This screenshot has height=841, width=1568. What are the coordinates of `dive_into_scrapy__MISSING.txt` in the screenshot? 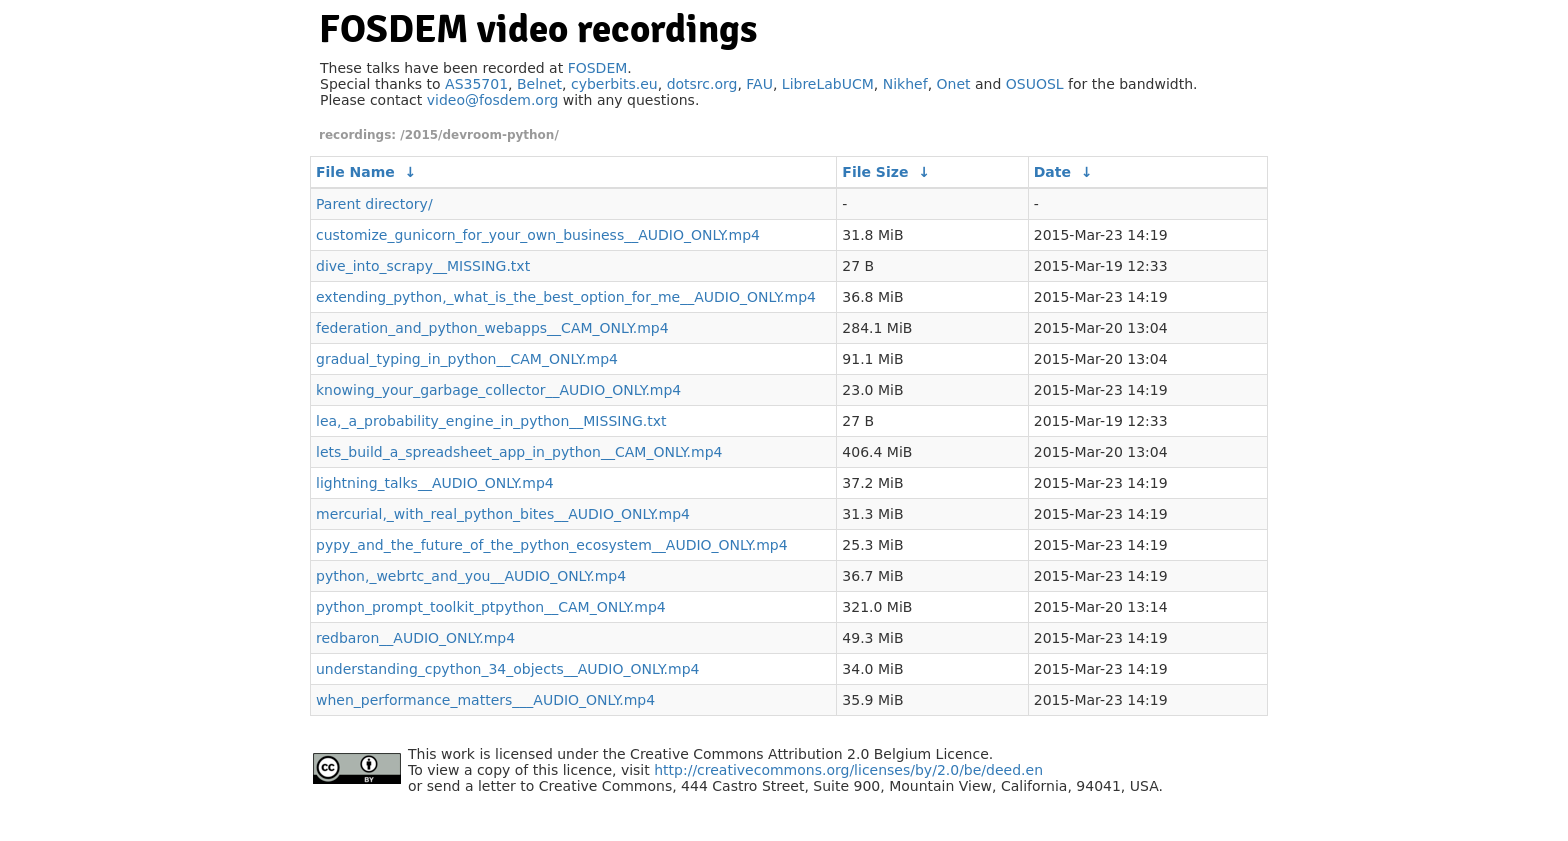 It's located at (423, 266).